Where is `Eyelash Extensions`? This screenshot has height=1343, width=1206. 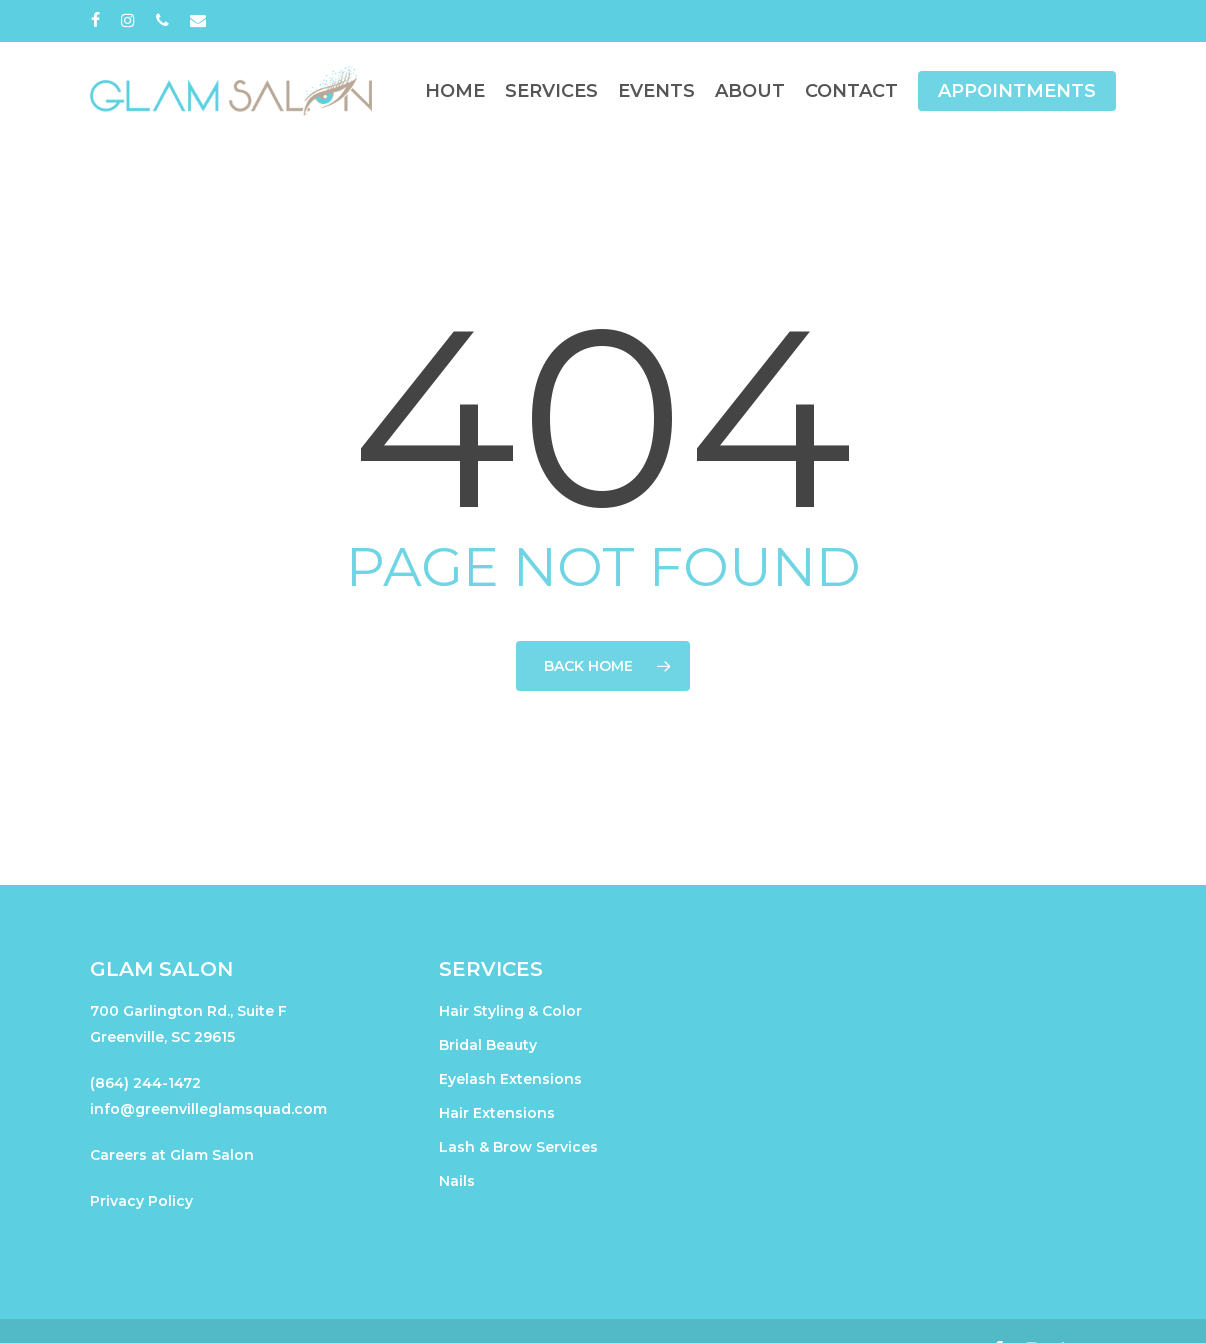
Eyelash Extensions is located at coordinates (510, 1079).